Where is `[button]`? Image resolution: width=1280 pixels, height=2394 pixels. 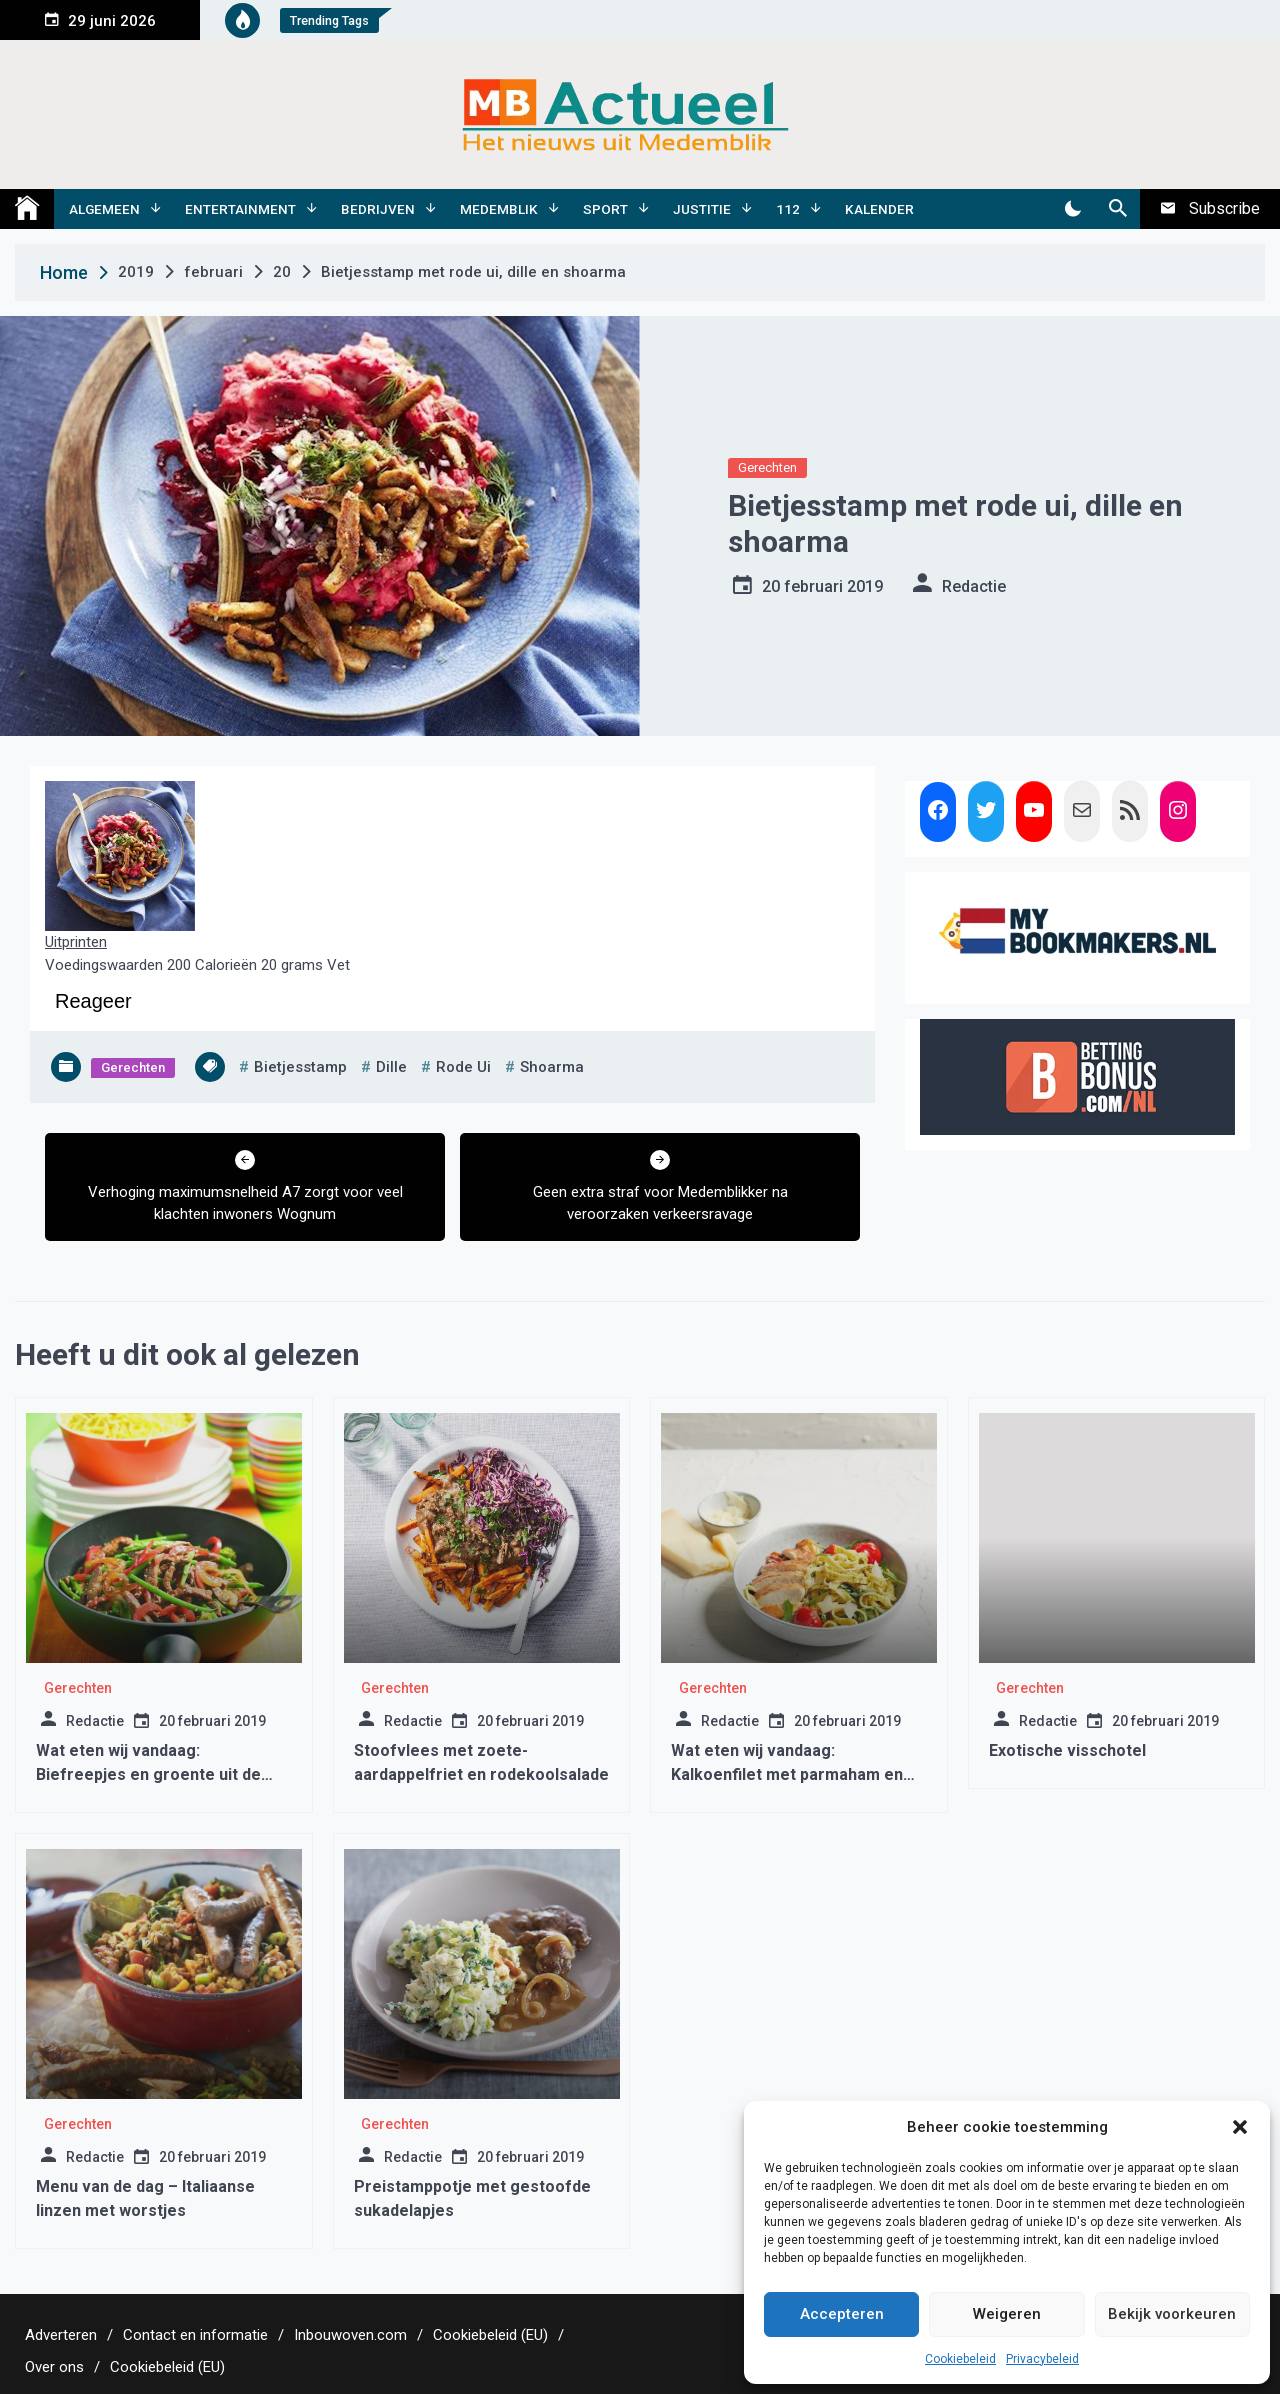 [button] is located at coordinates (1240, 2127).